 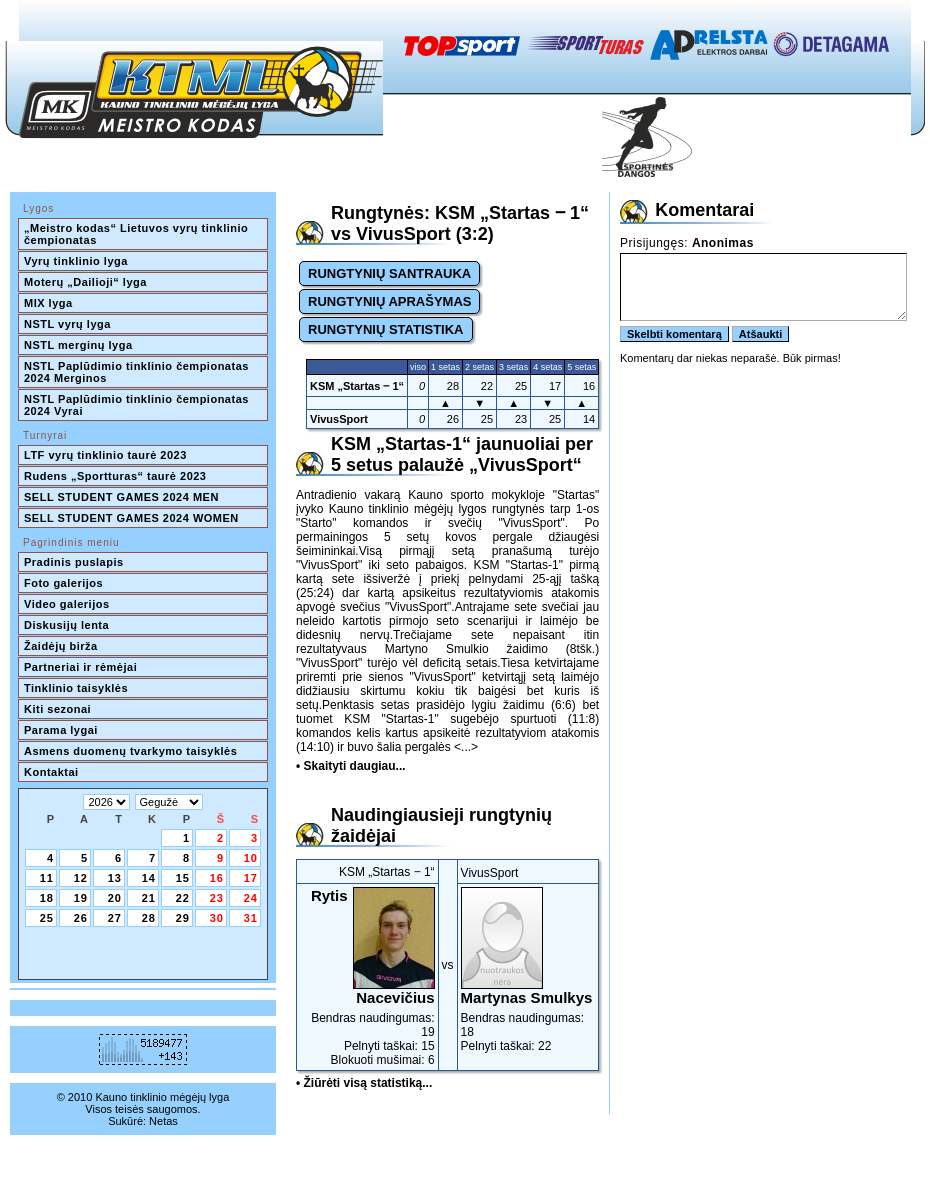 I want to click on Parama lygai, so click(x=61, y=730).